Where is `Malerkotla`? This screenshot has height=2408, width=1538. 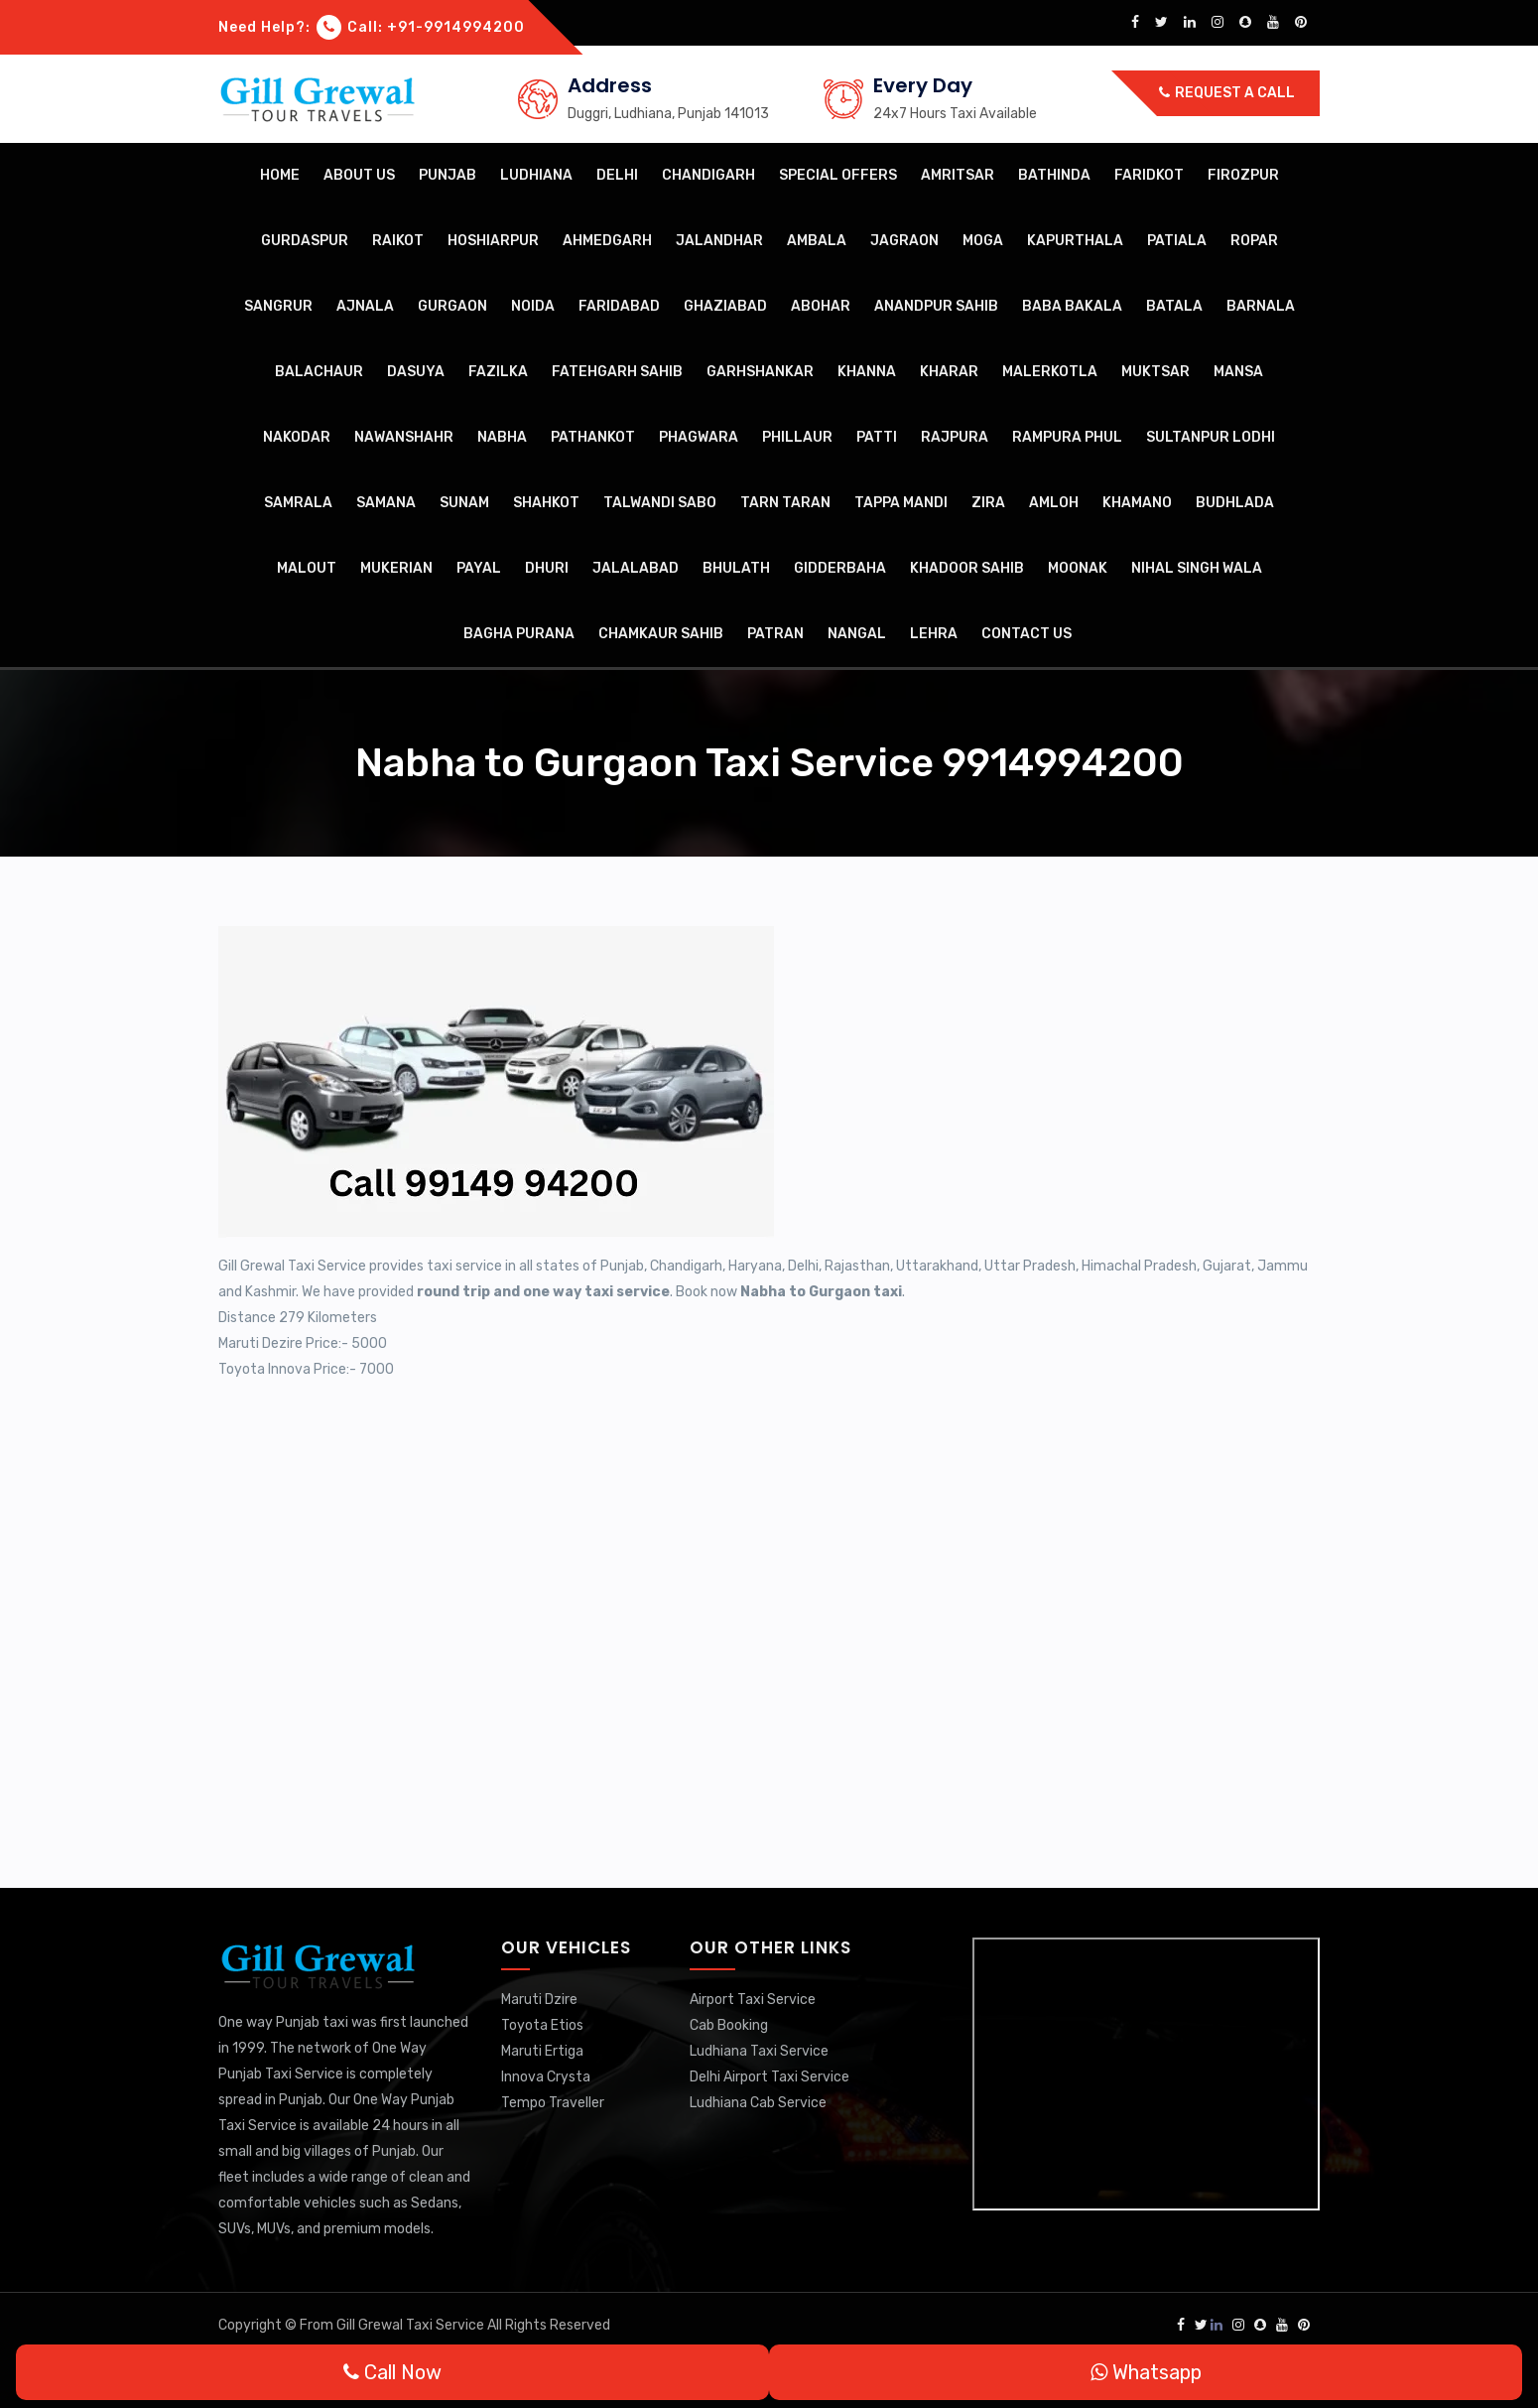
Malerkotla is located at coordinates (1049, 371).